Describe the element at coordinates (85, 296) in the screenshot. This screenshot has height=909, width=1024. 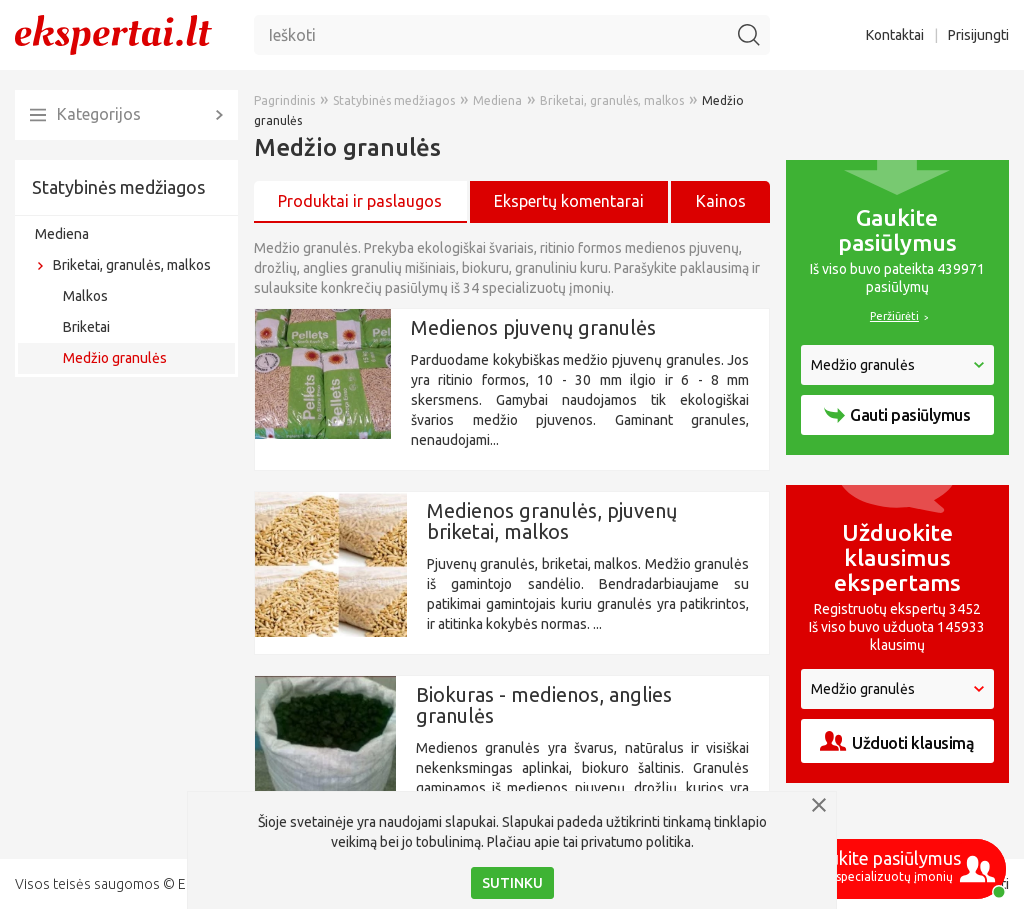
I see `Malkos` at that location.